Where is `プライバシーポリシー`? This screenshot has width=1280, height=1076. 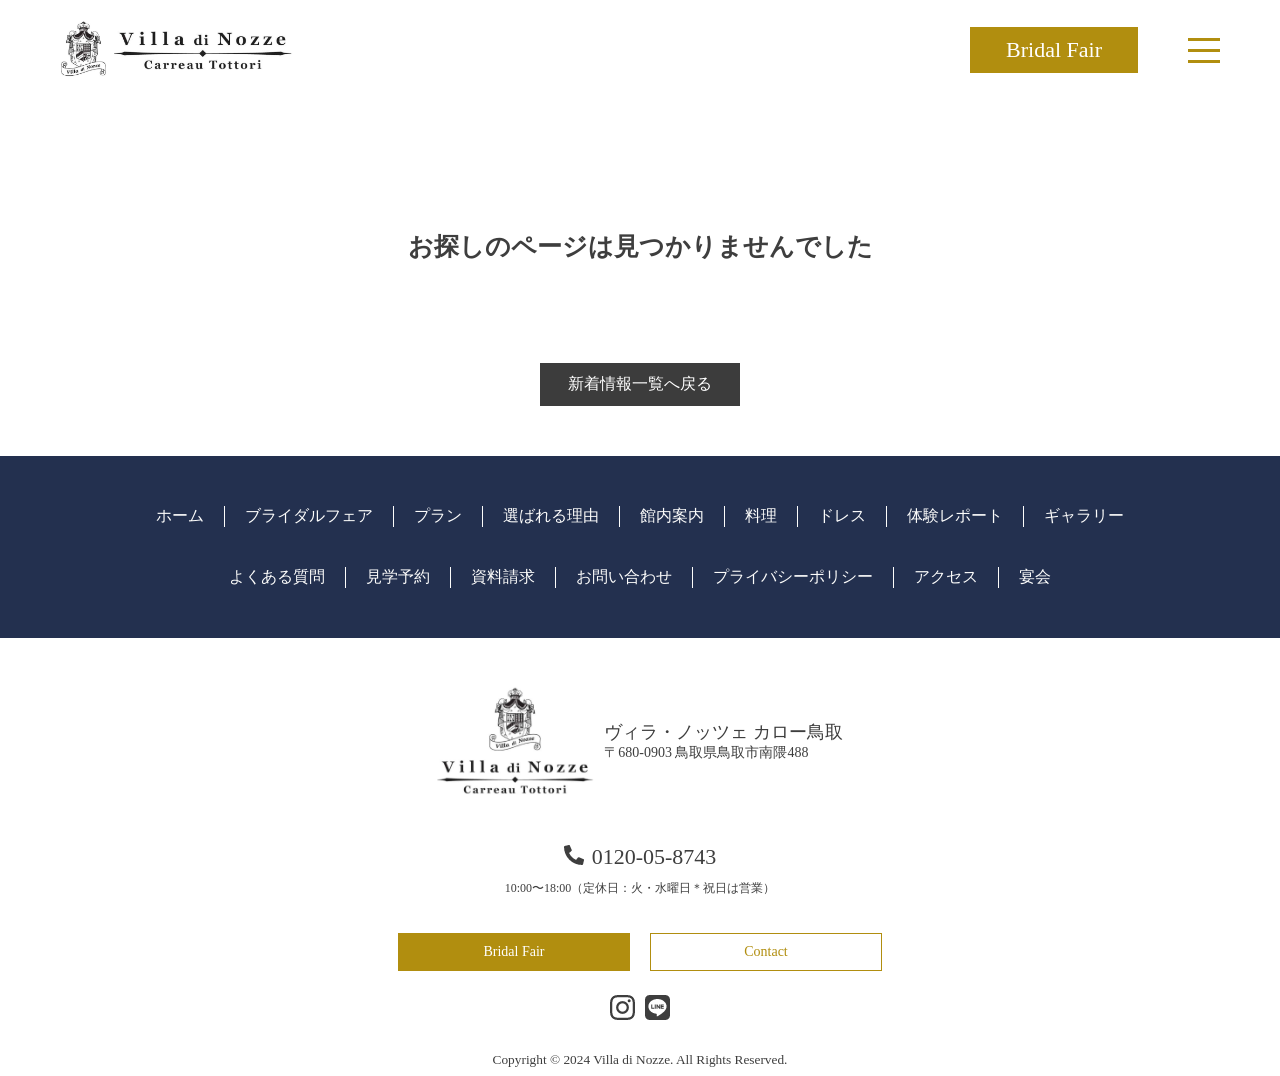
プライバシーポリシー is located at coordinates (793, 576).